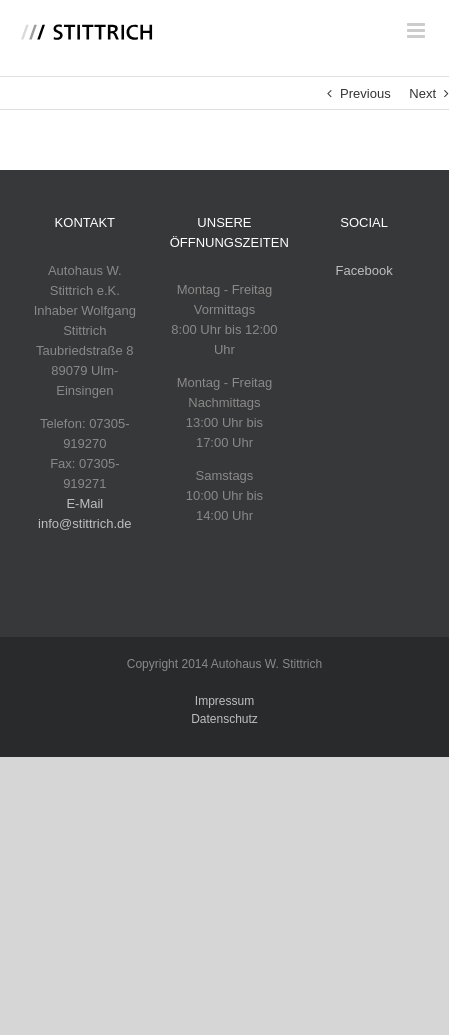 This screenshot has height=1035, width=449. What do you see at coordinates (365, 93) in the screenshot?
I see `Previous` at bounding box center [365, 93].